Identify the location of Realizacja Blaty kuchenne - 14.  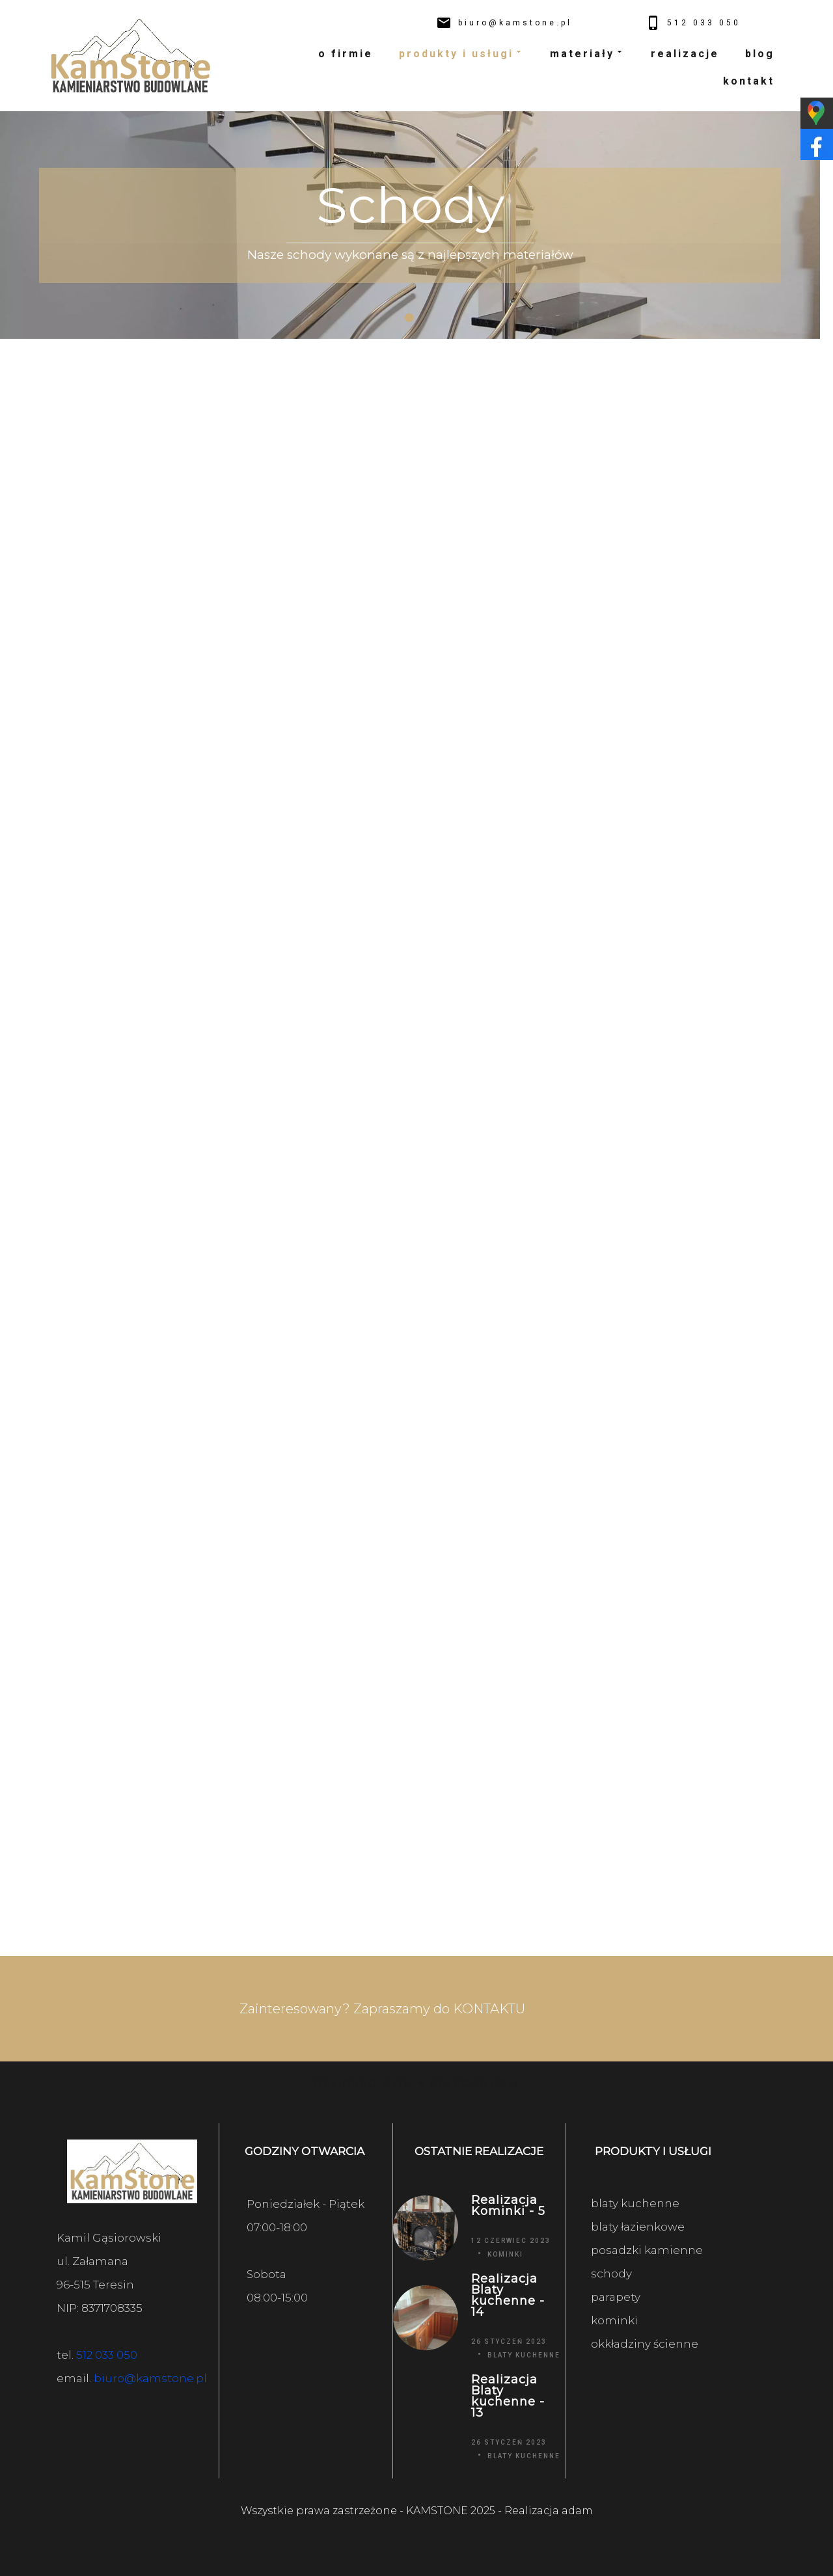
(508, 2296).